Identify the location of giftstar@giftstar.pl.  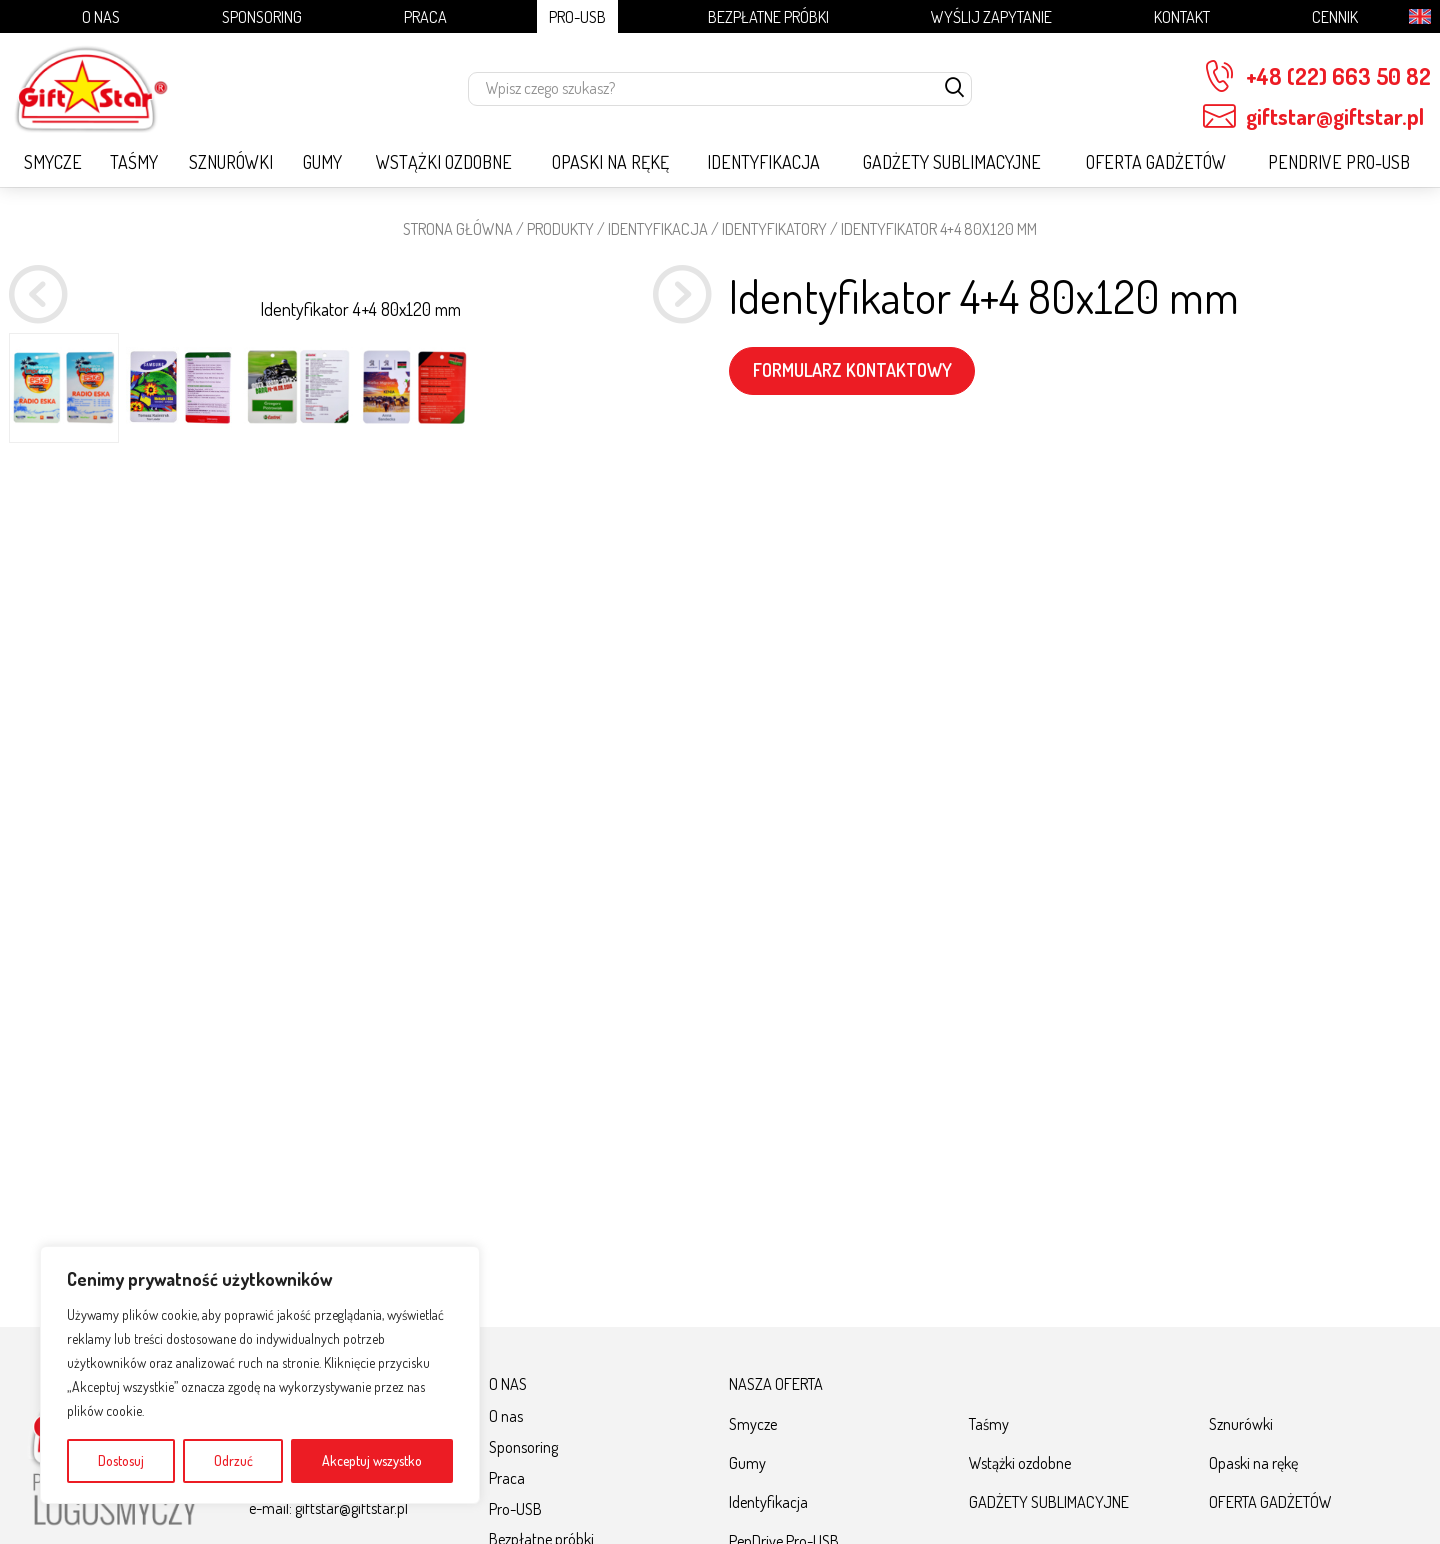
(1313, 116).